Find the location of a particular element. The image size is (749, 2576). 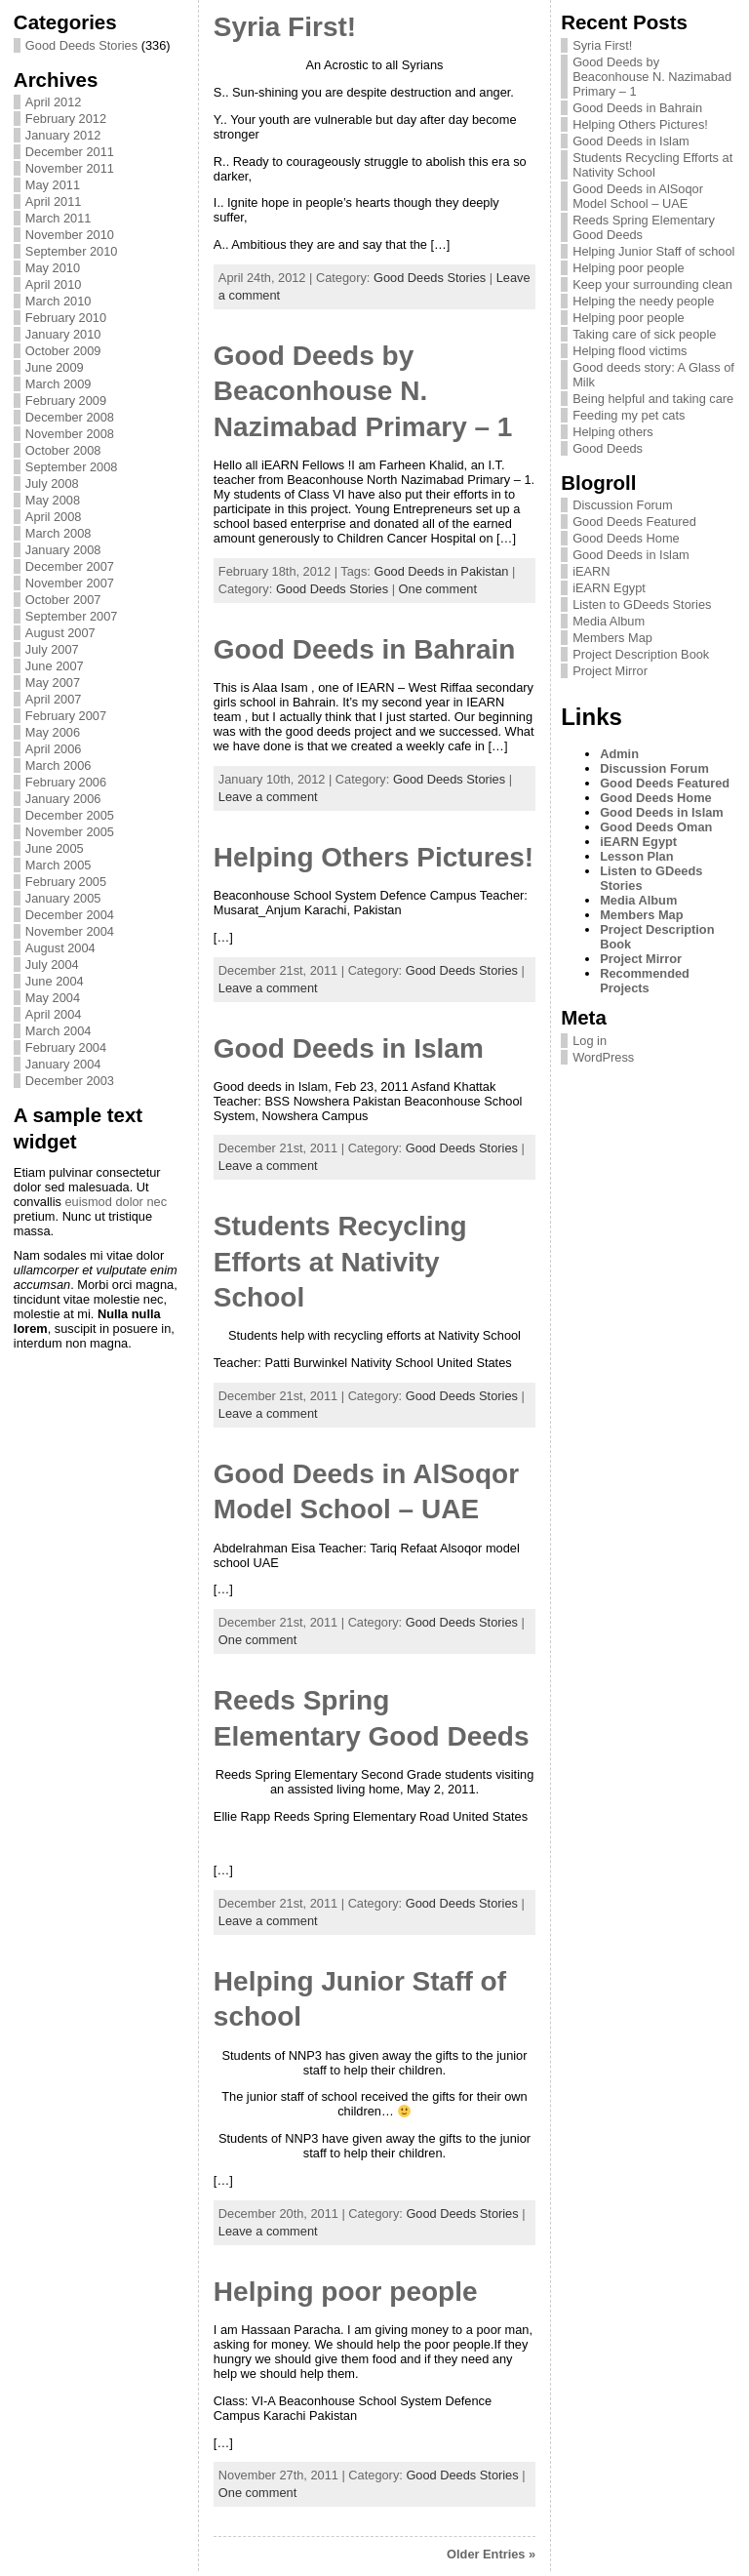

September 2008 is located at coordinates (71, 467).